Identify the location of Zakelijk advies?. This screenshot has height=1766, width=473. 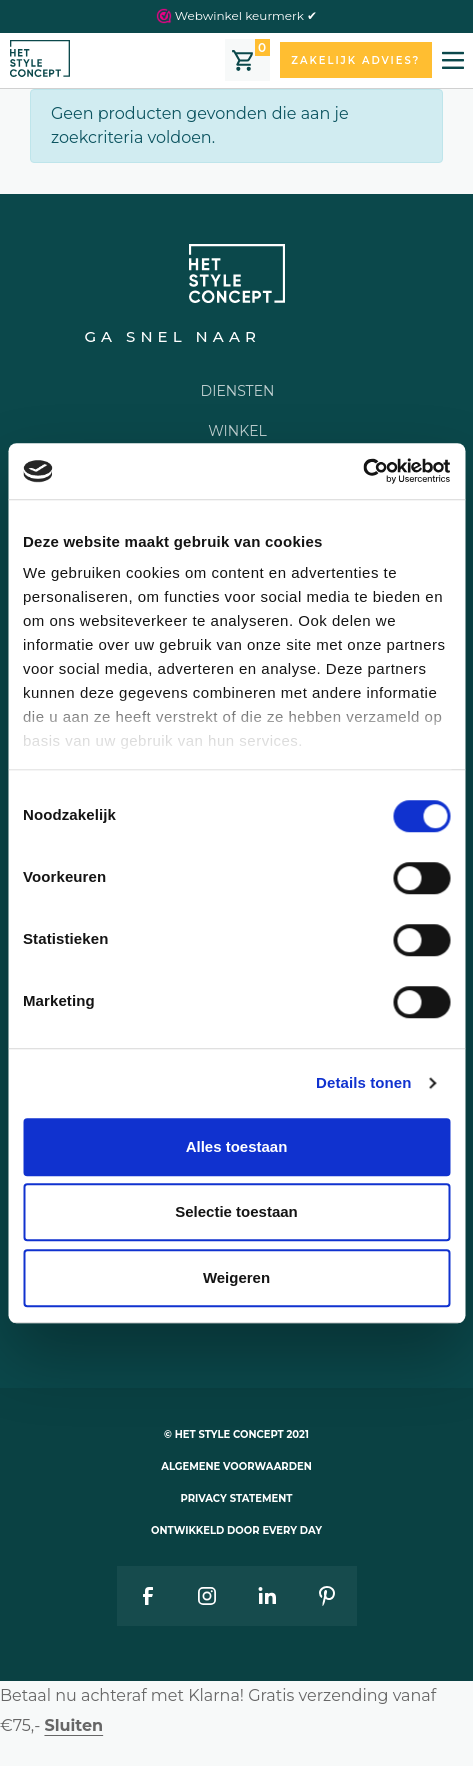
(355, 60).